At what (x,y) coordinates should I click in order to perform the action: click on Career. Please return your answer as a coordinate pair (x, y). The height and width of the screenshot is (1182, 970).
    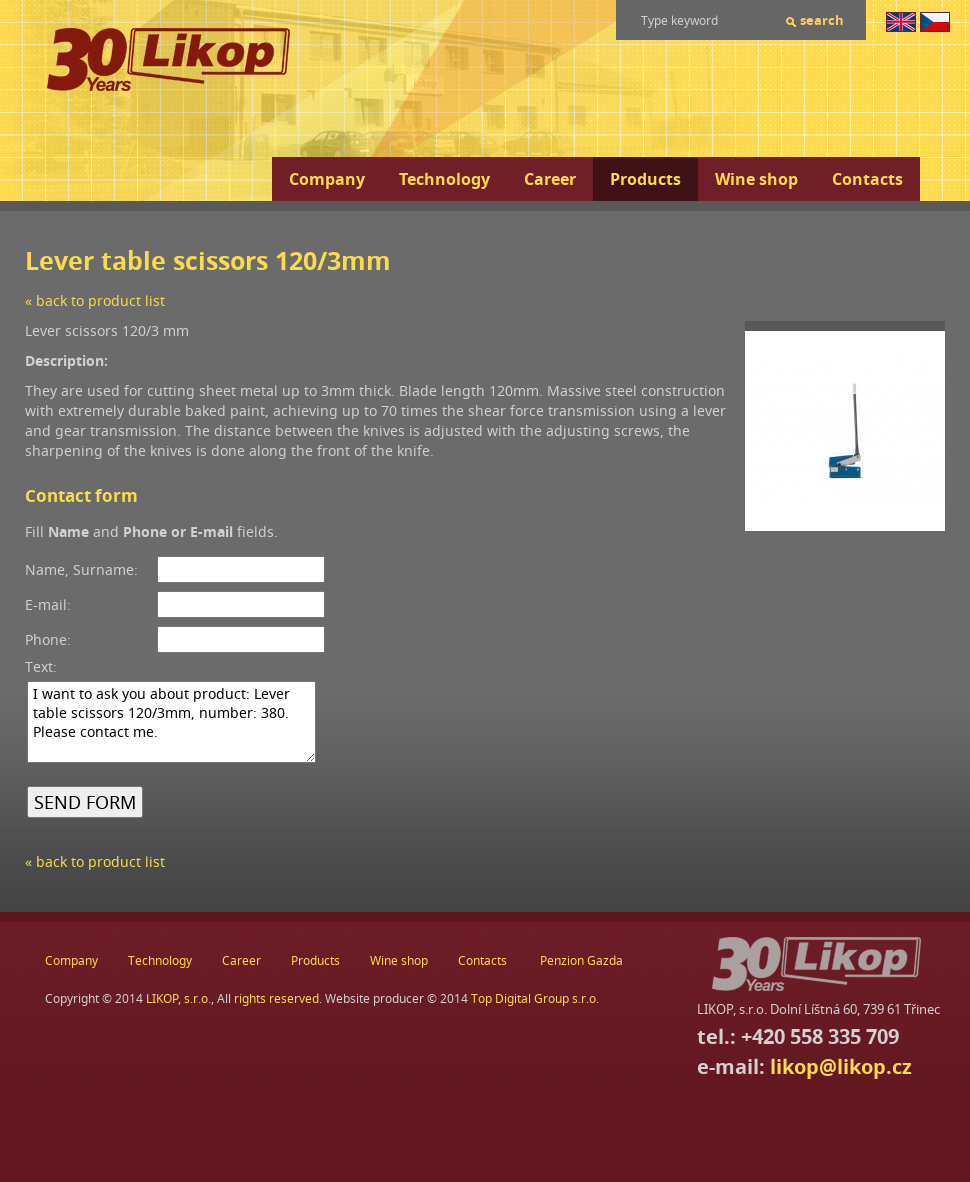
    Looking at the image, I should click on (550, 179).